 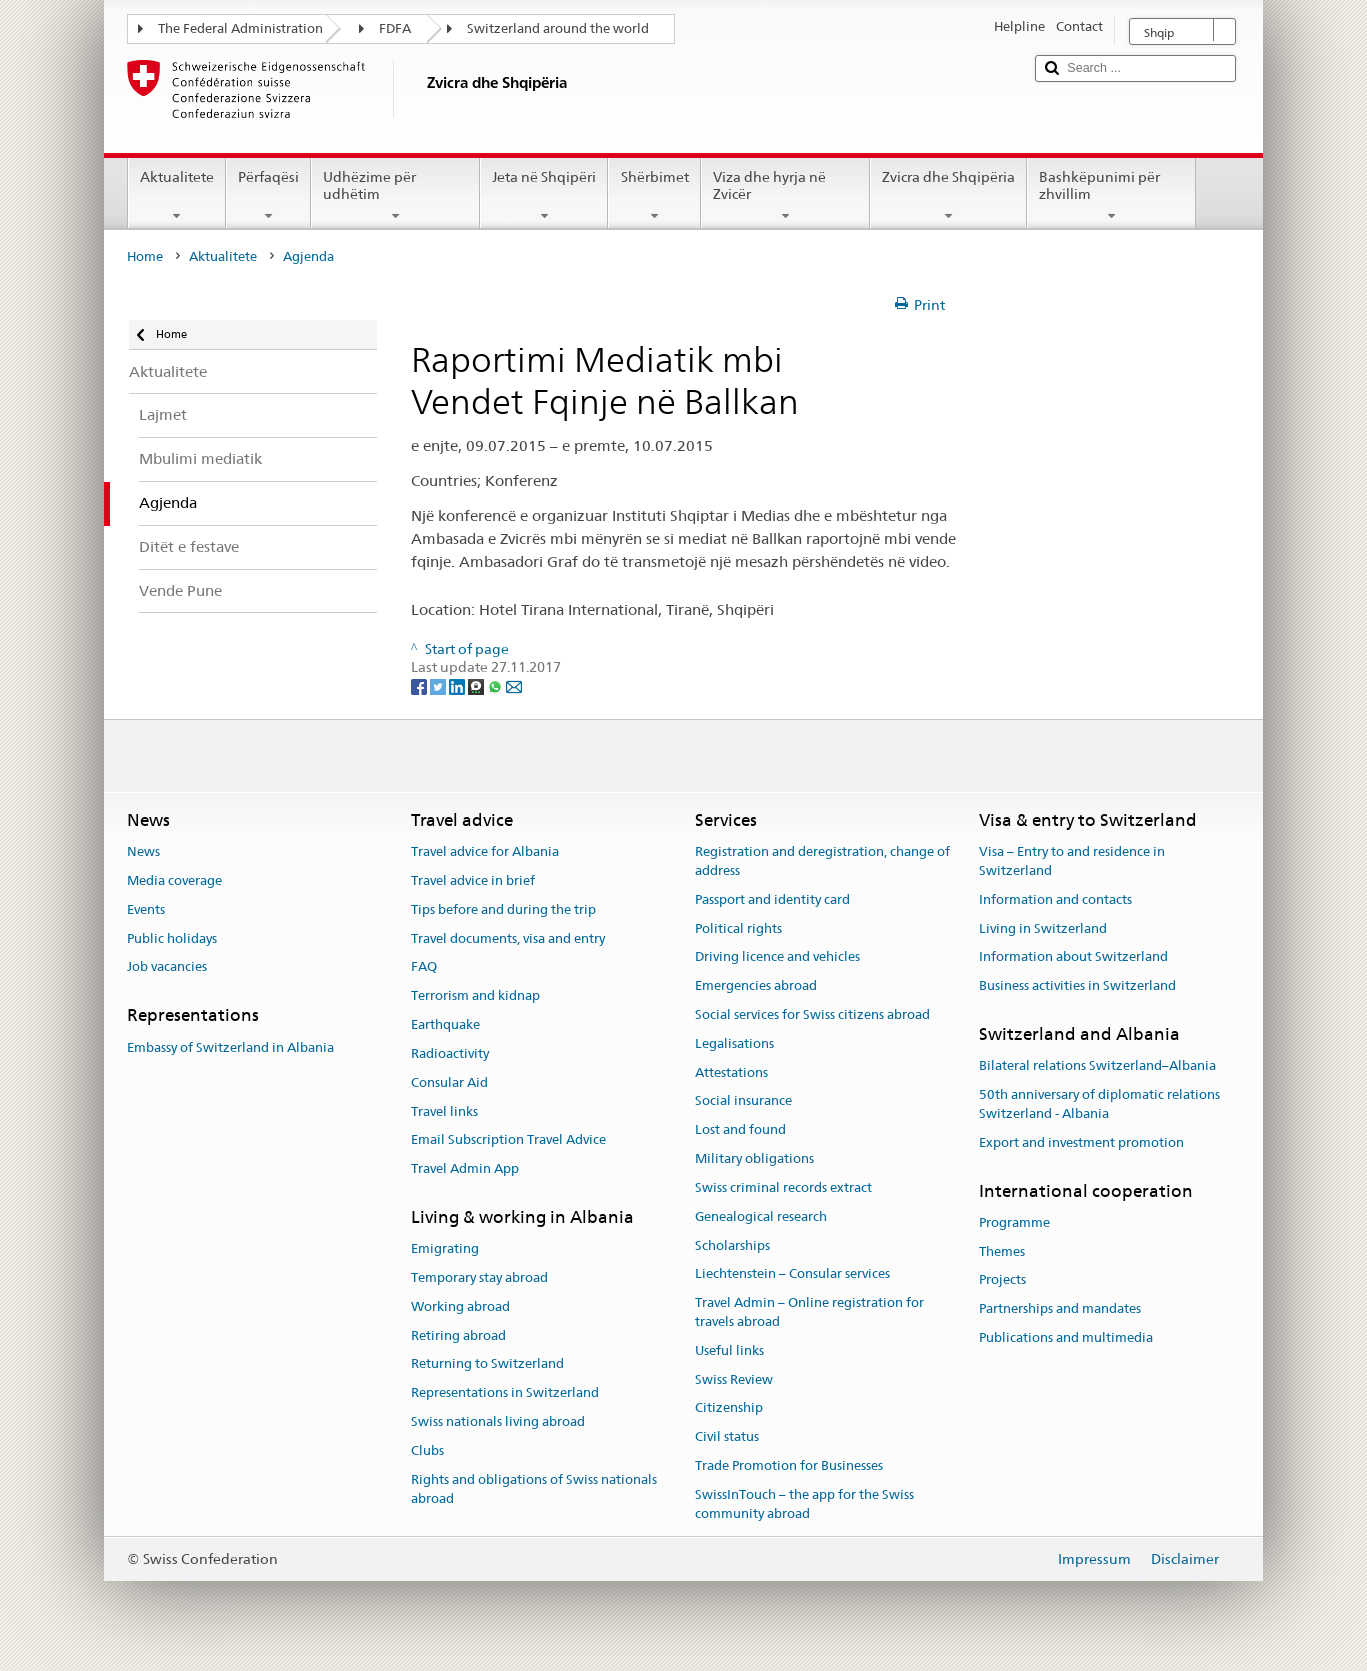 What do you see at coordinates (789, 1465) in the screenshot?
I see `Trade Promotion for Businesses` at bounding box center [789, 1465].